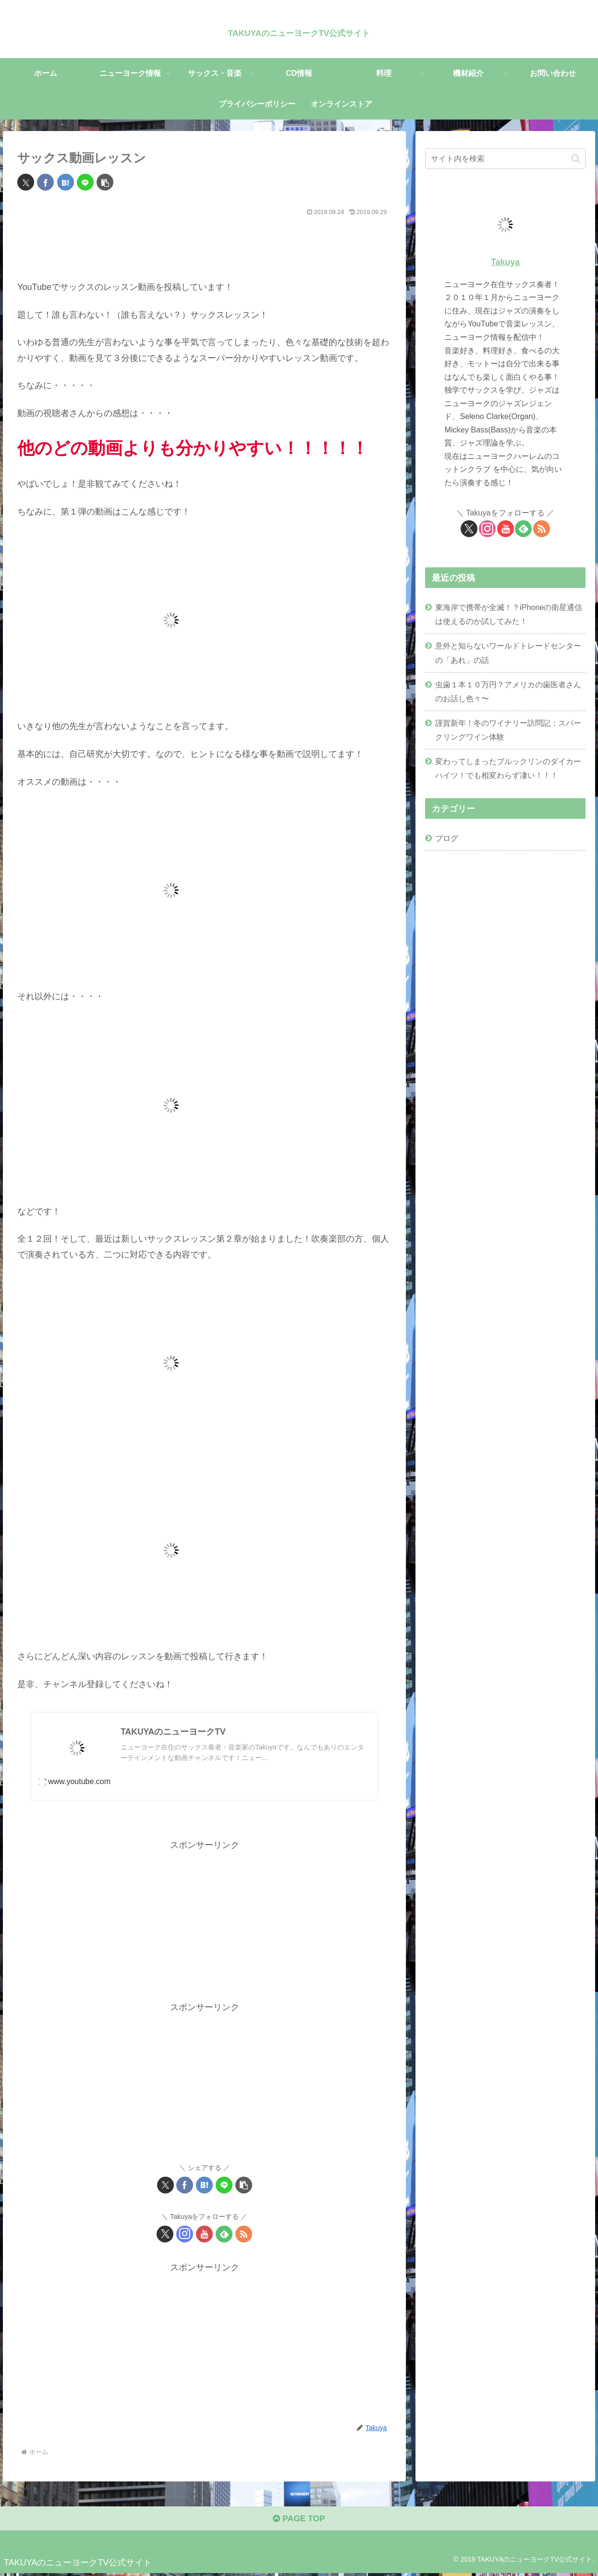 This screenshot has width=598, height=2576. I want to click on 意外と知らないワールドトレードセンターの「あれ」の話, so click(508, 652).